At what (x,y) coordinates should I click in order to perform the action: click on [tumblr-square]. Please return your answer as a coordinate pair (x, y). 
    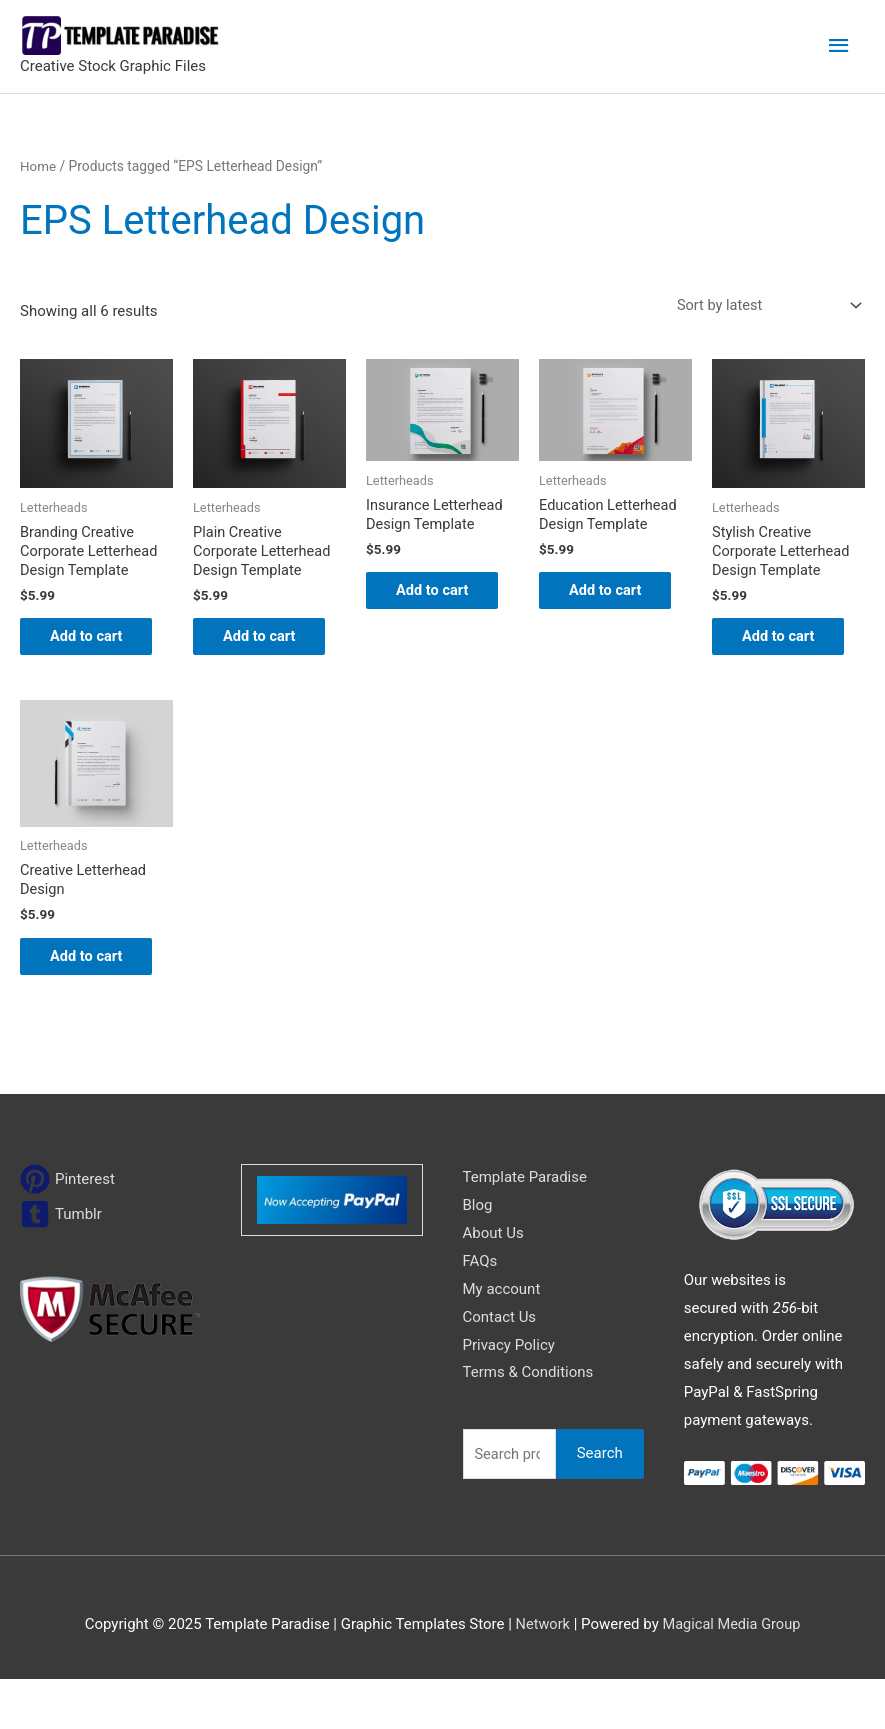
    Looking at the image, I should click on (61, 1264).